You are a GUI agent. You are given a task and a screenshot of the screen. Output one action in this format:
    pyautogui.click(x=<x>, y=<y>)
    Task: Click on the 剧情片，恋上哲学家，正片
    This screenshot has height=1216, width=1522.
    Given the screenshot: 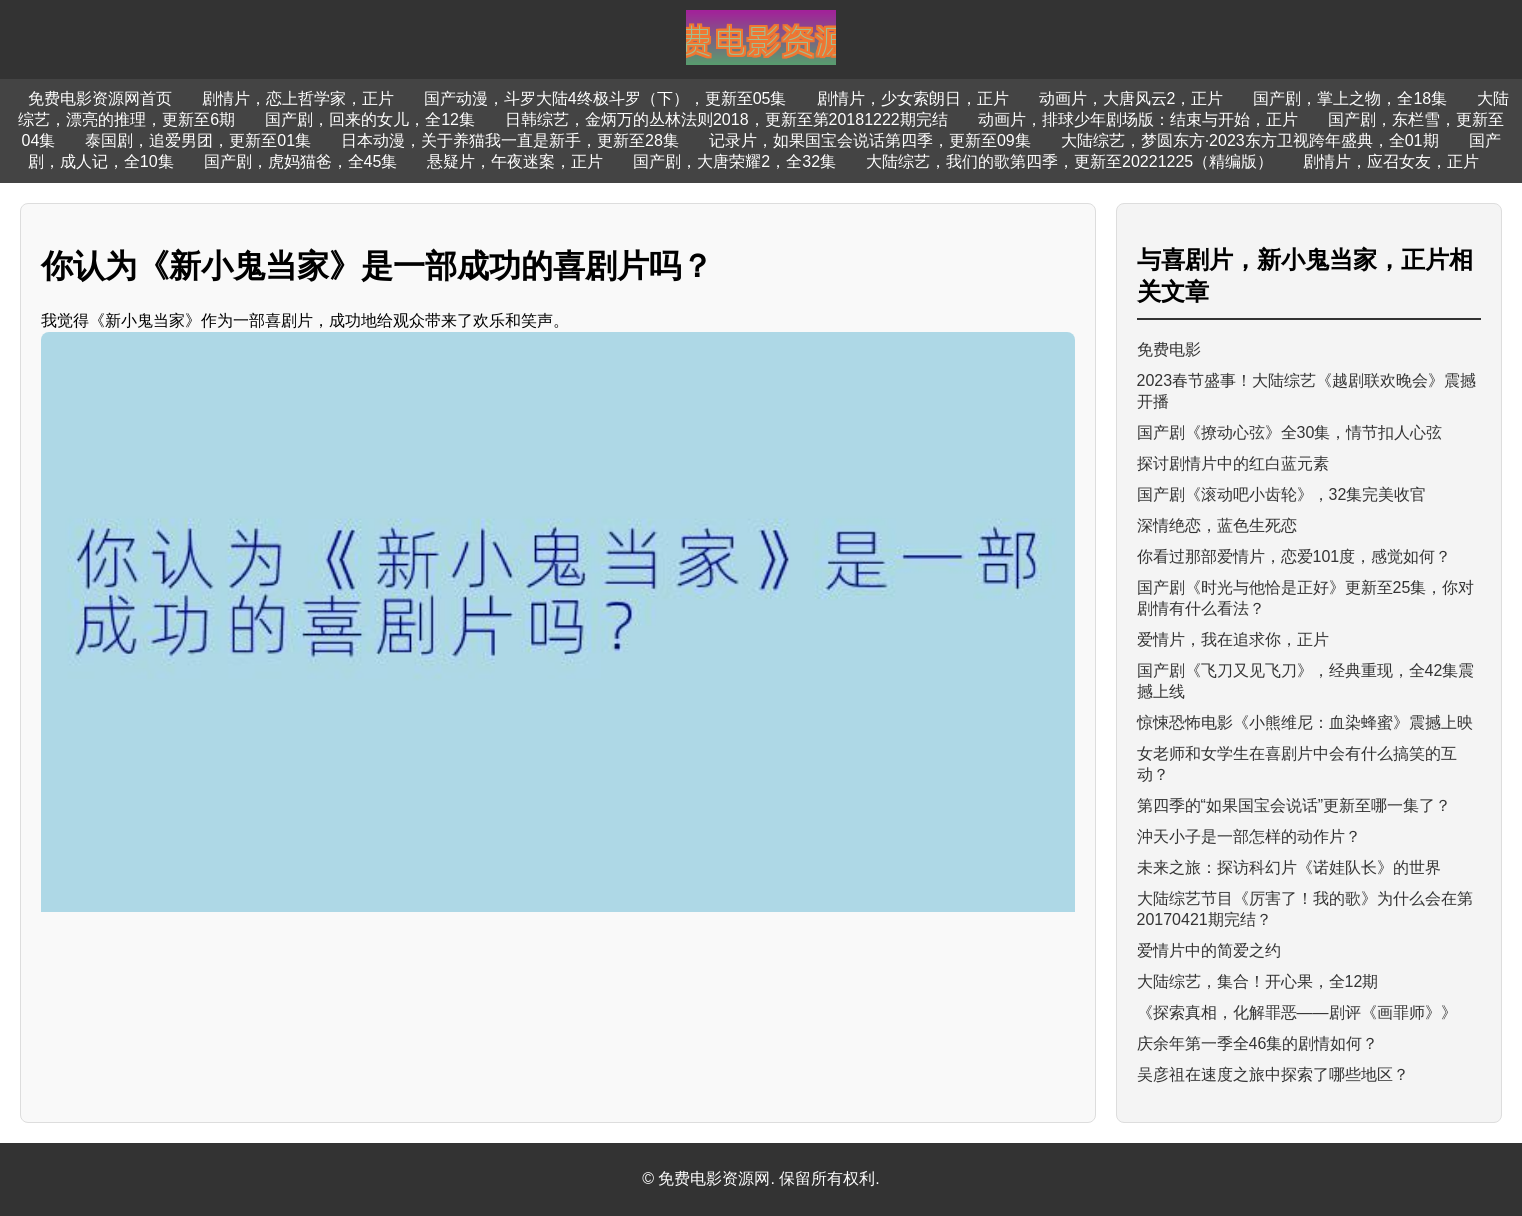 What is the action you would take?
    pyautogui.click(x=298, y=98)
    